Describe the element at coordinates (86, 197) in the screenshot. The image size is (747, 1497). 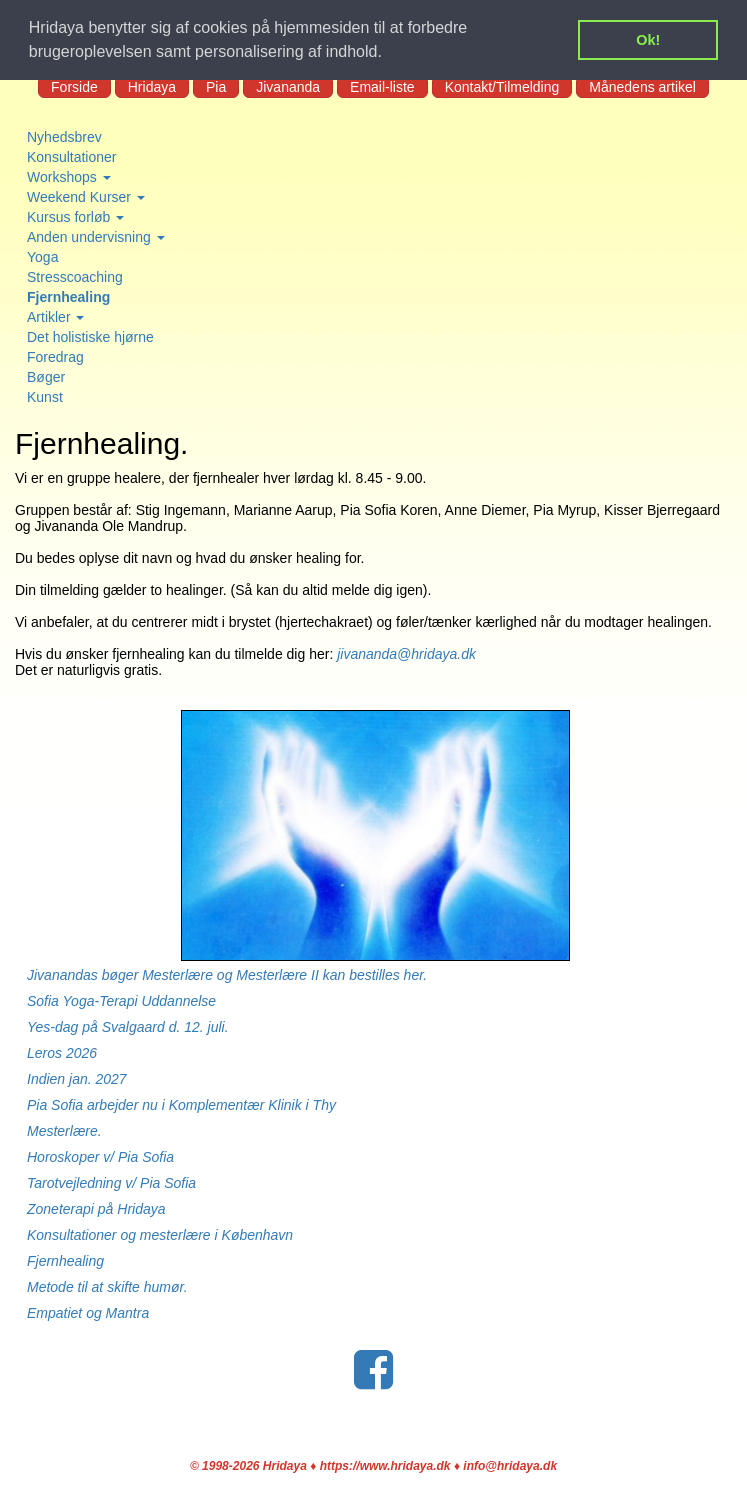
I see `Weekend Kurser` at that location.